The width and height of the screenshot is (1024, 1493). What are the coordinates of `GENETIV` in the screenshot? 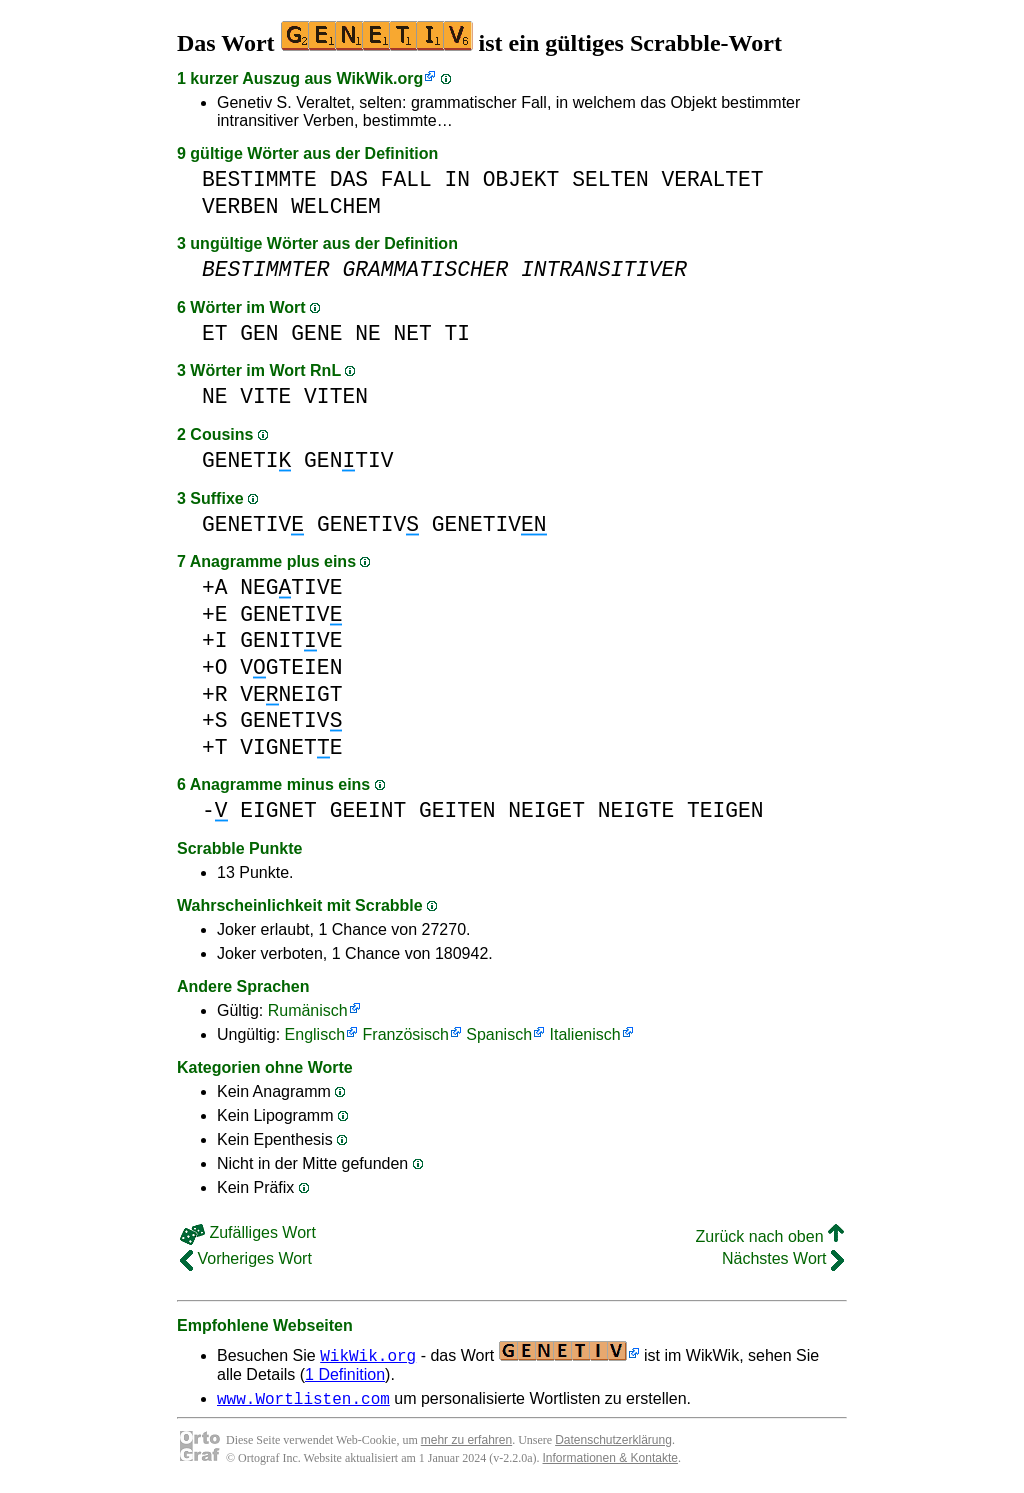 It's located at (253, 524).